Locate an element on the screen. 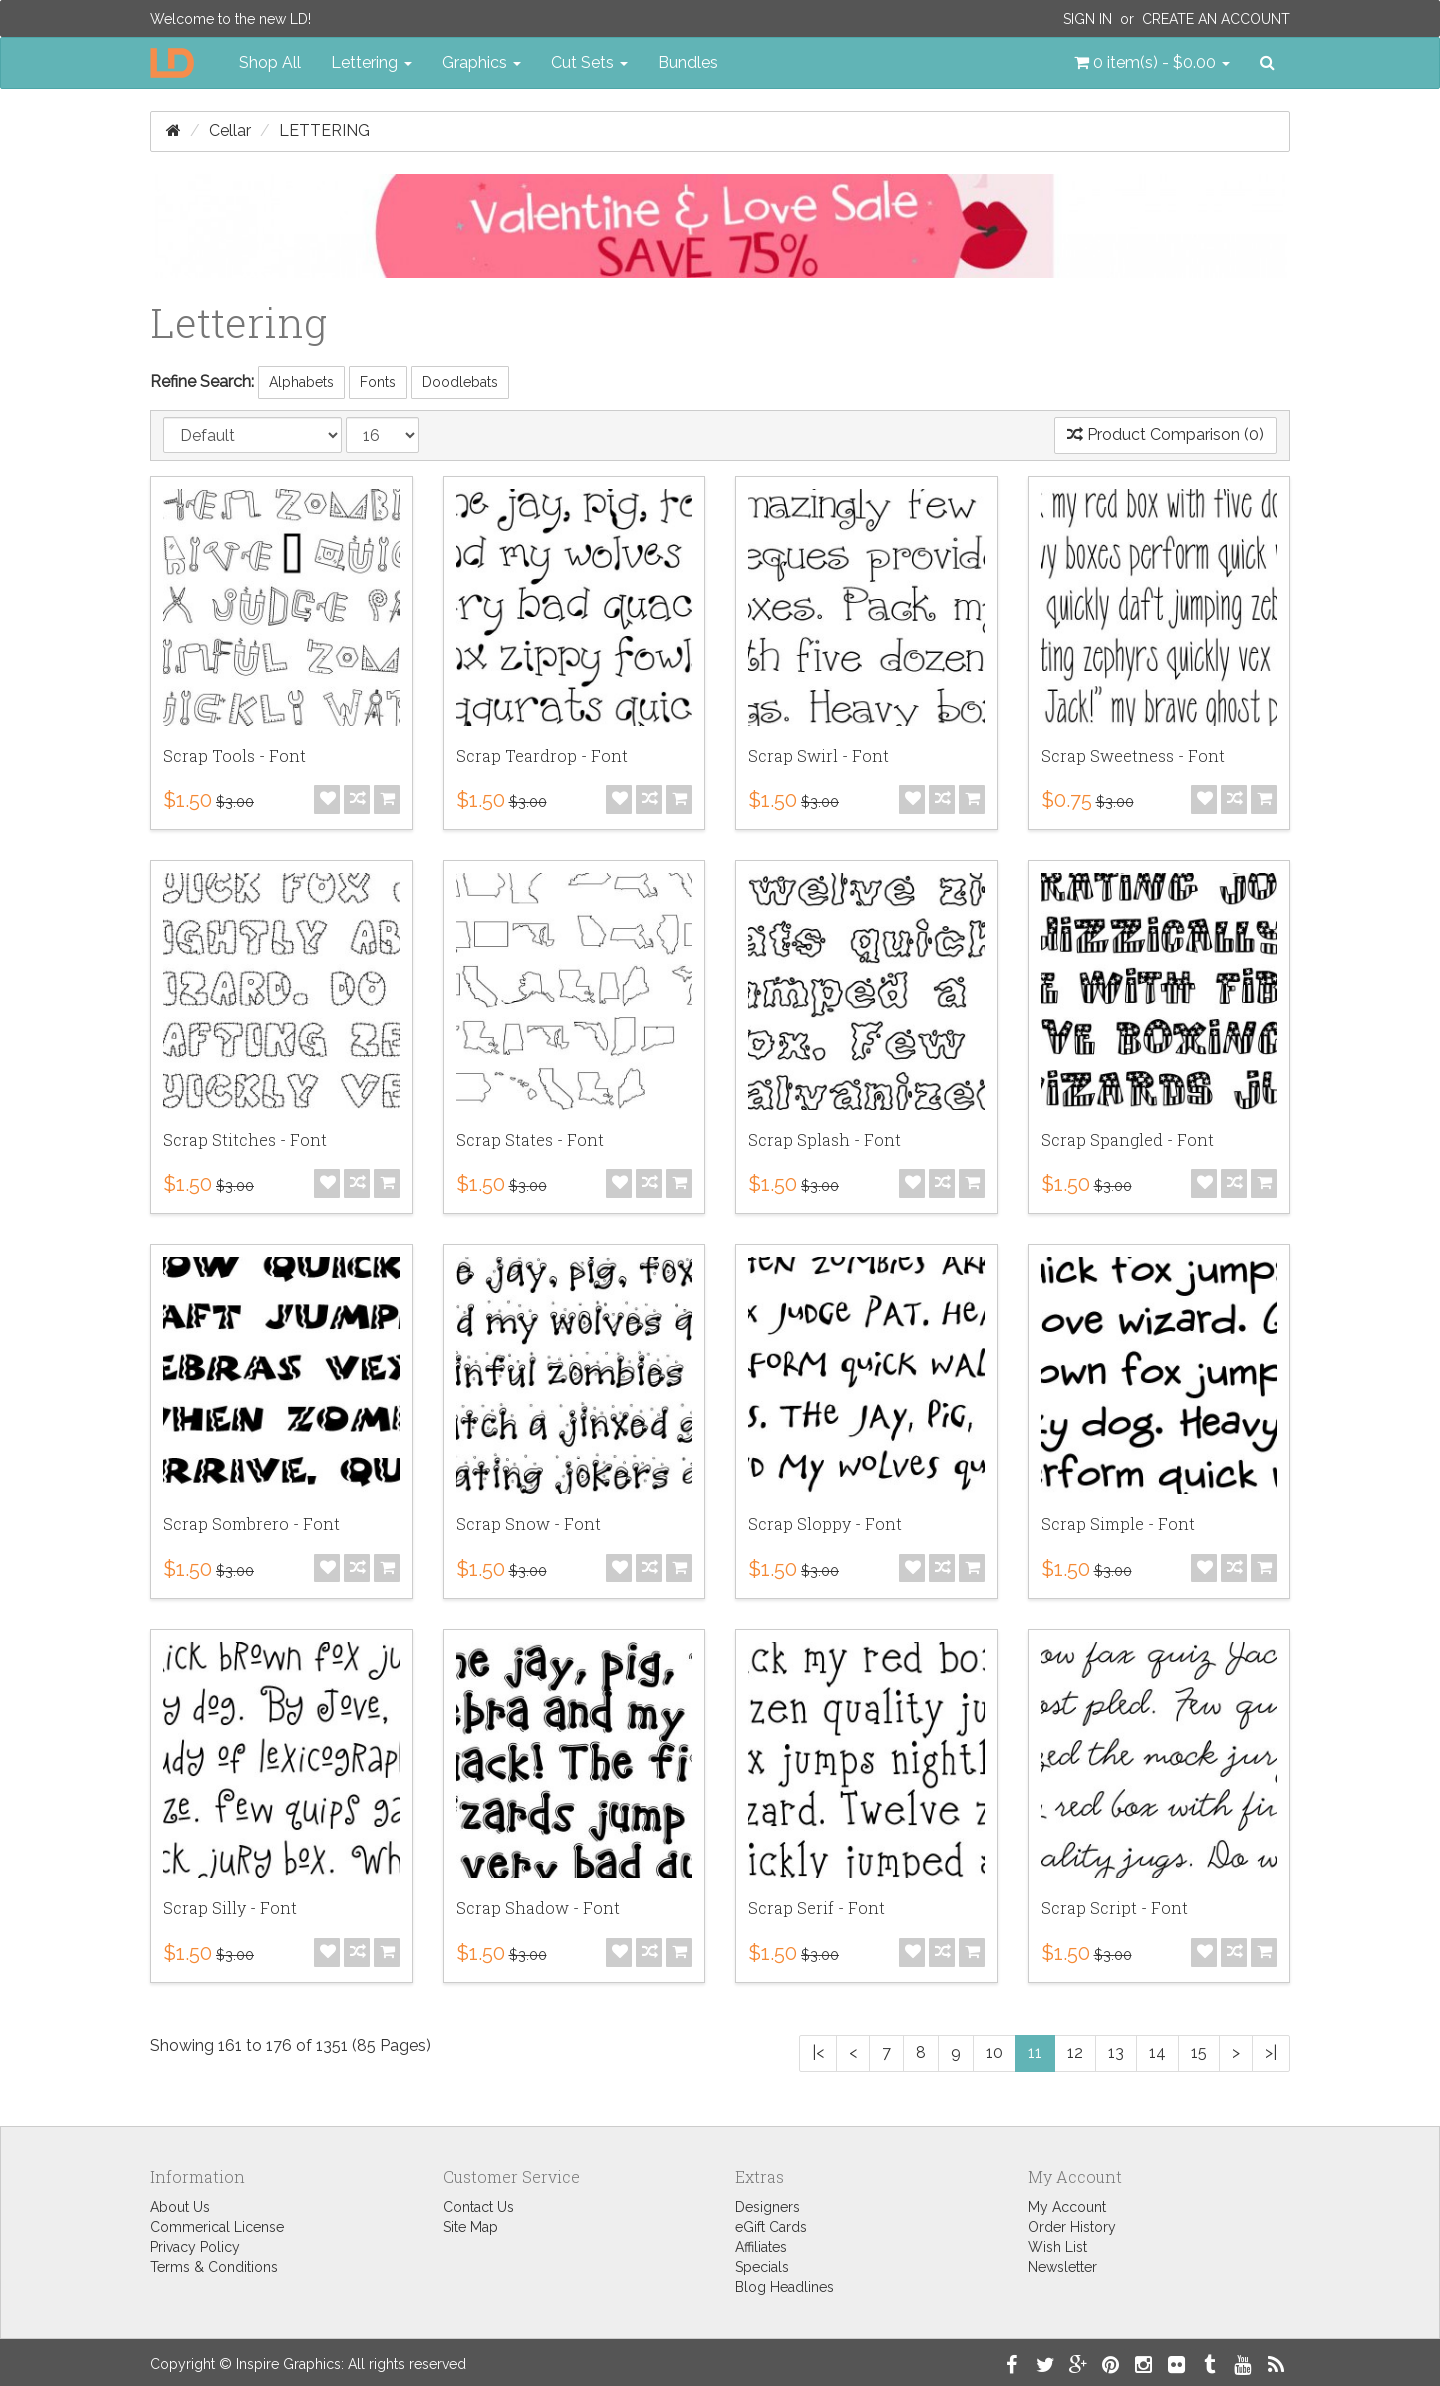 The height and width of the screenshot is (2386, 1440). Fonts is located at coordinates (378, 382).